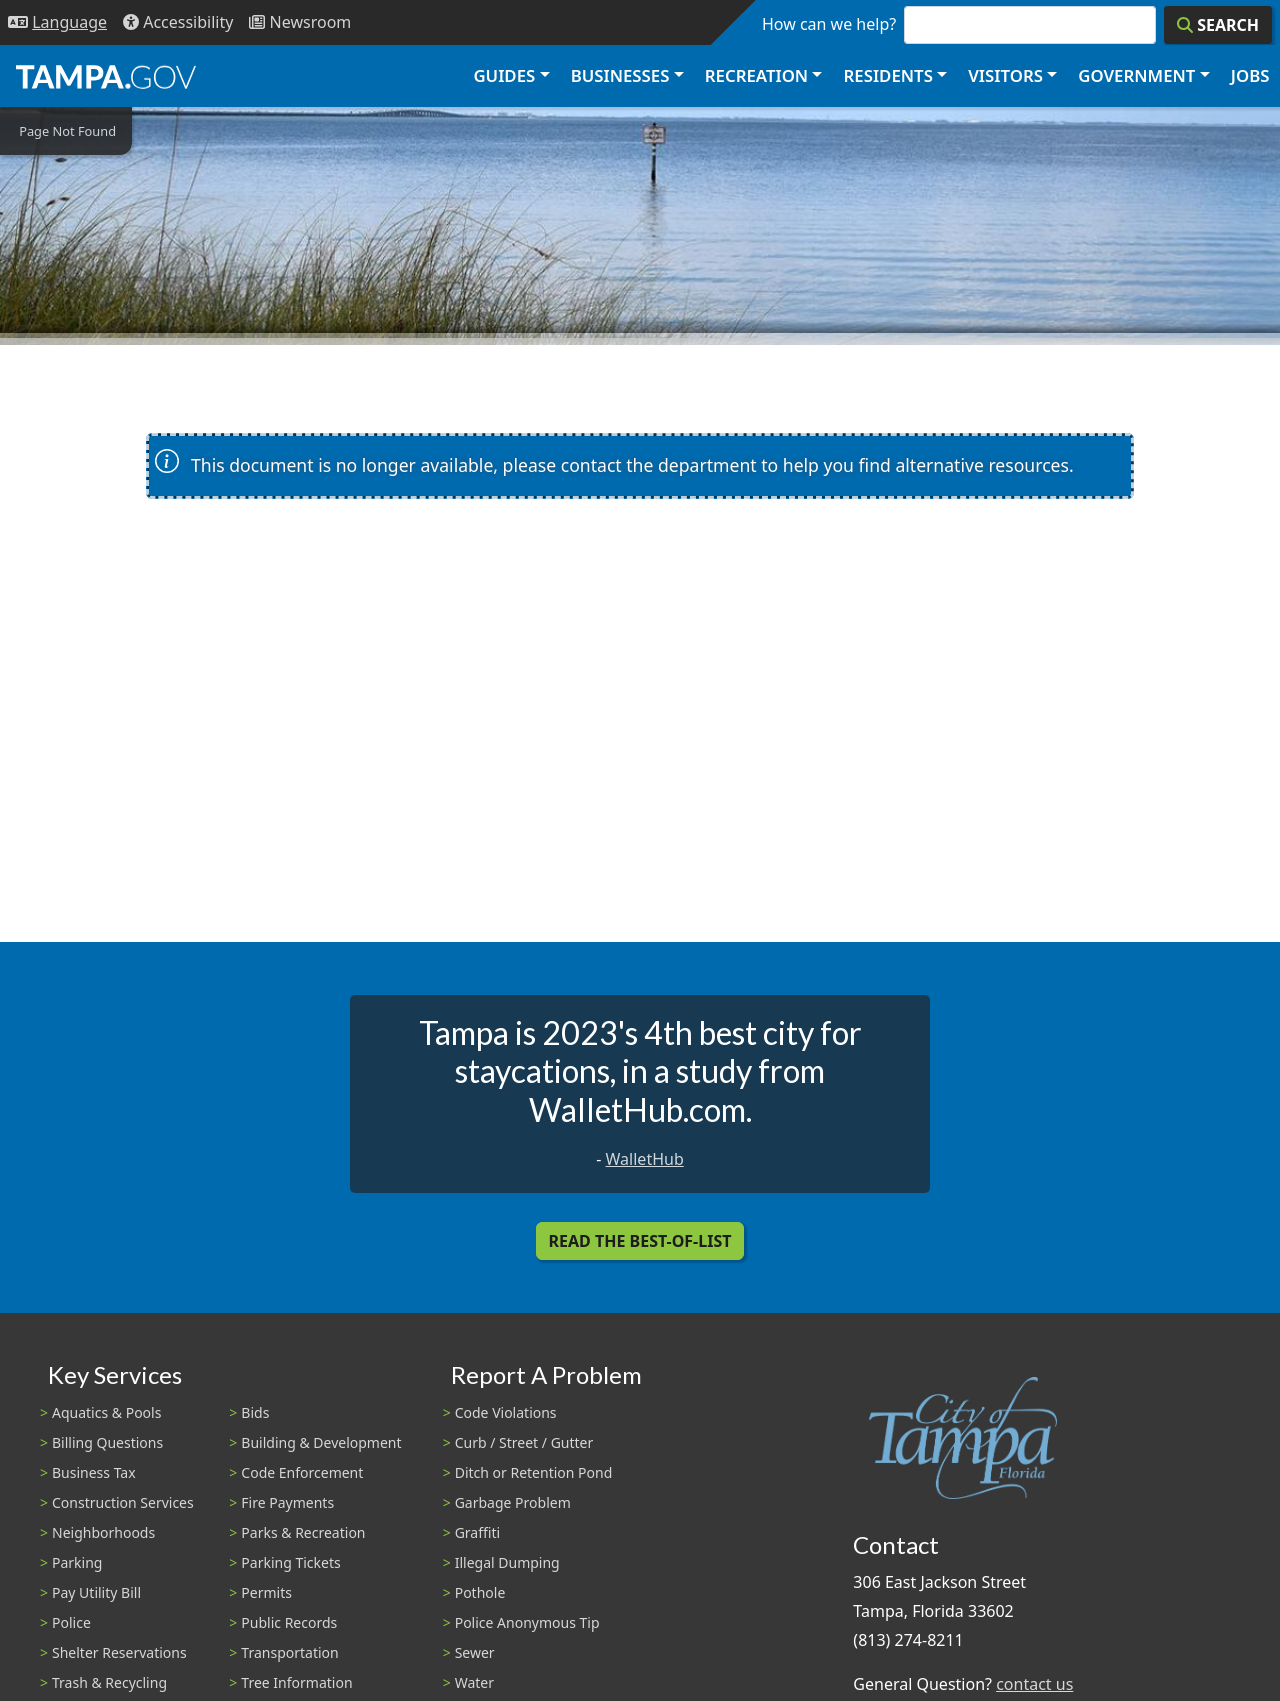 The height and width of the screenshot is (1701, 1280). Describe the element at coordinates (255, 1412) in the screenshot. I see `Bids` at that location.